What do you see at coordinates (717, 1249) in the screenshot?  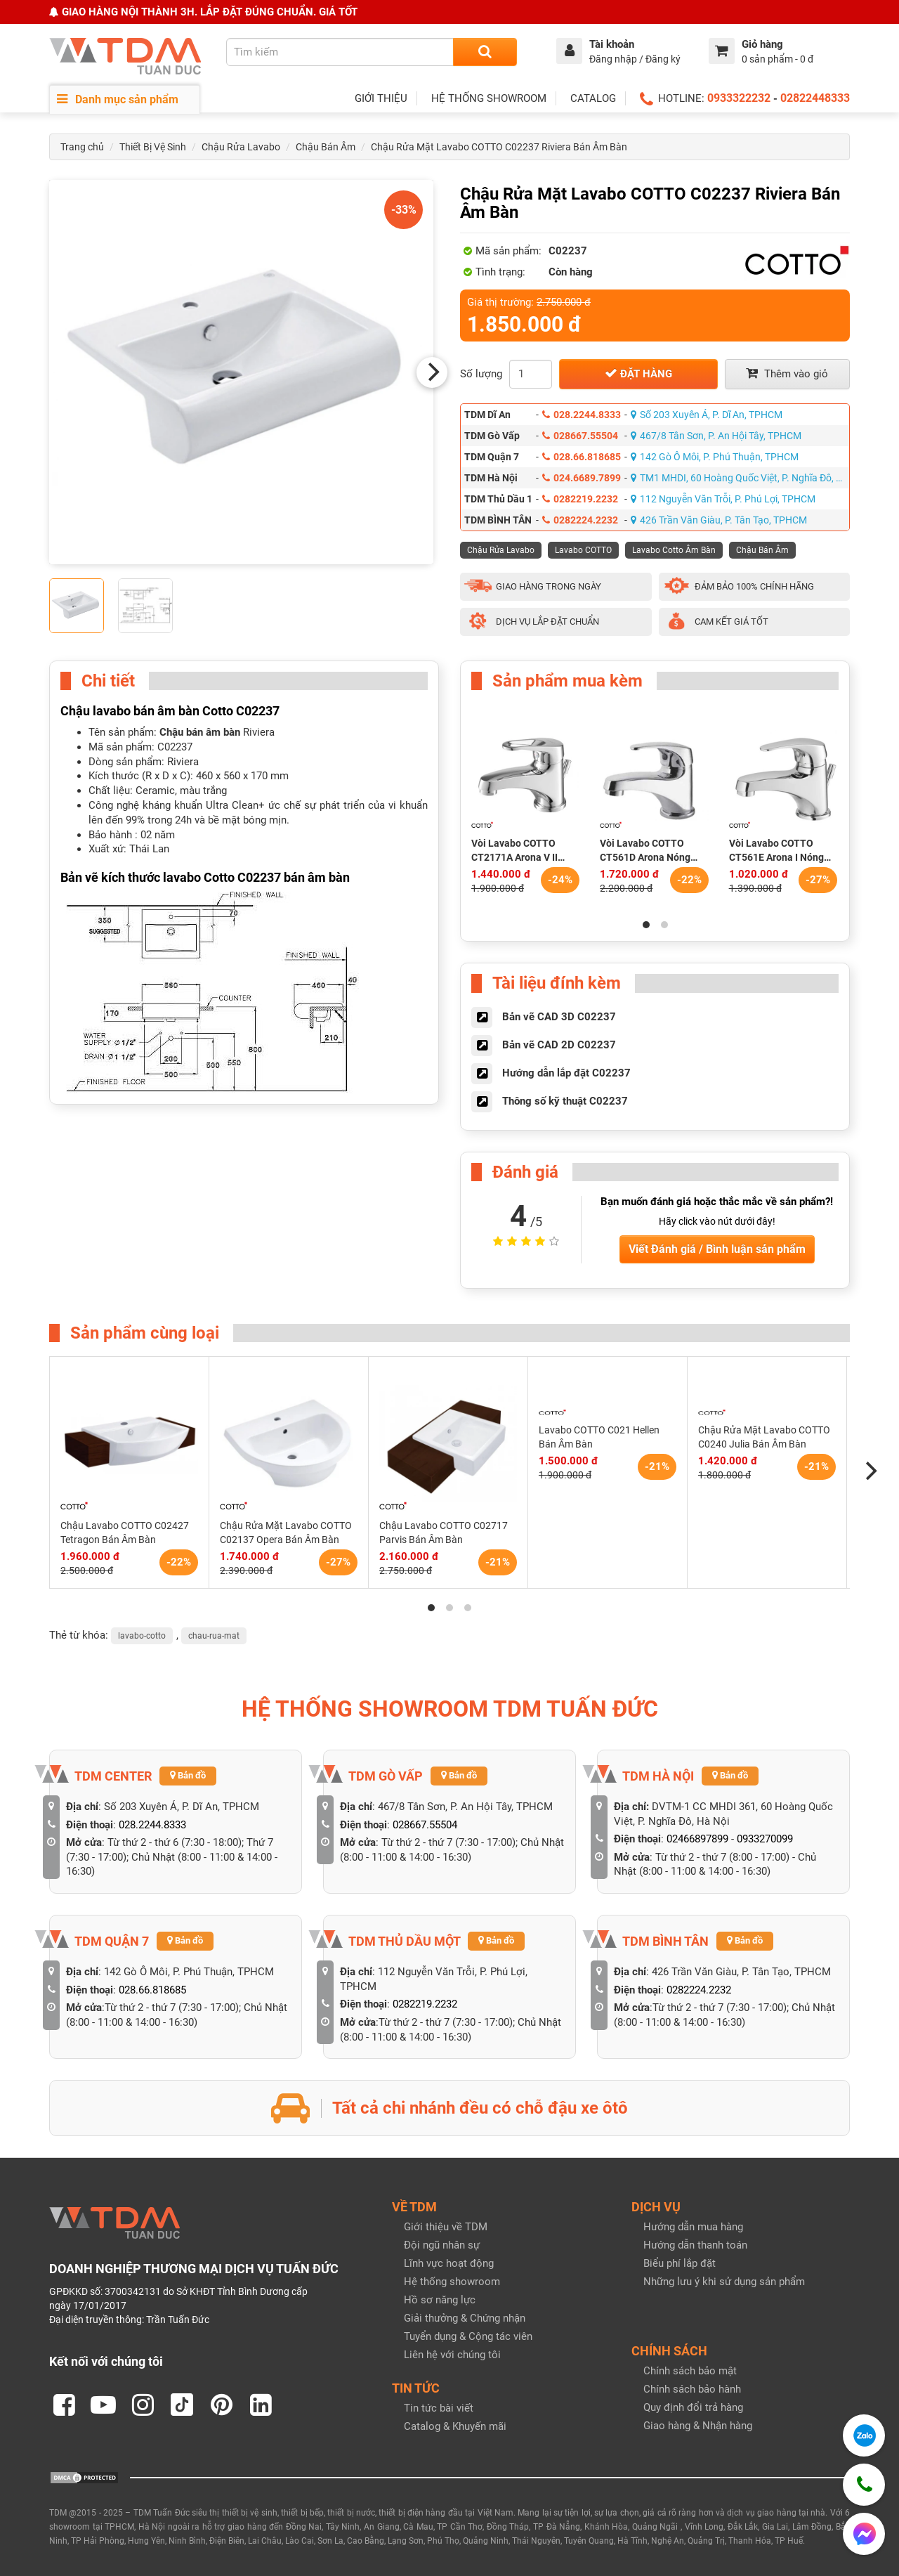 I see `Viết Đánh giá / Bình luận sản phẩm` at bounding box center [717, 1249].